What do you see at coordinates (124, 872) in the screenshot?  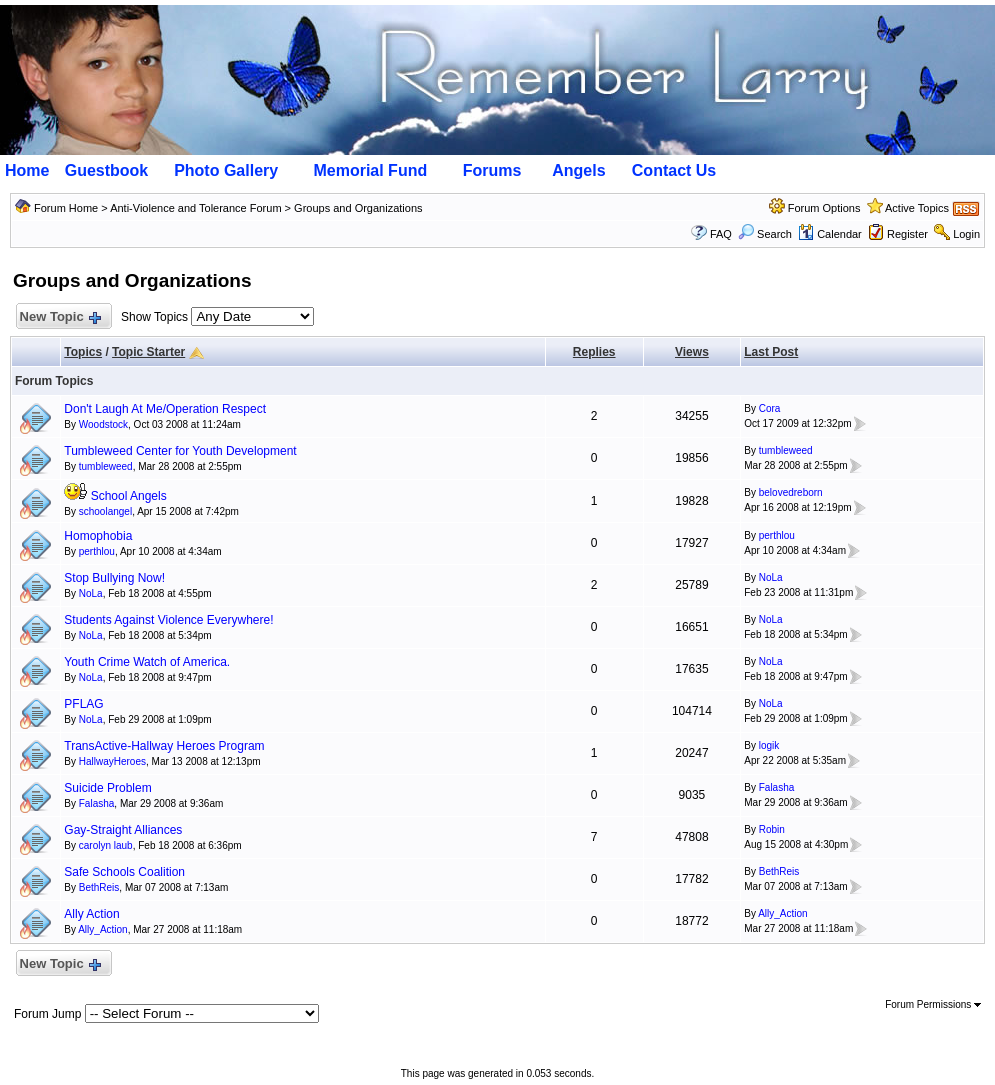 I see `Safe Schools Coalition` at bounding box center [124, 872].